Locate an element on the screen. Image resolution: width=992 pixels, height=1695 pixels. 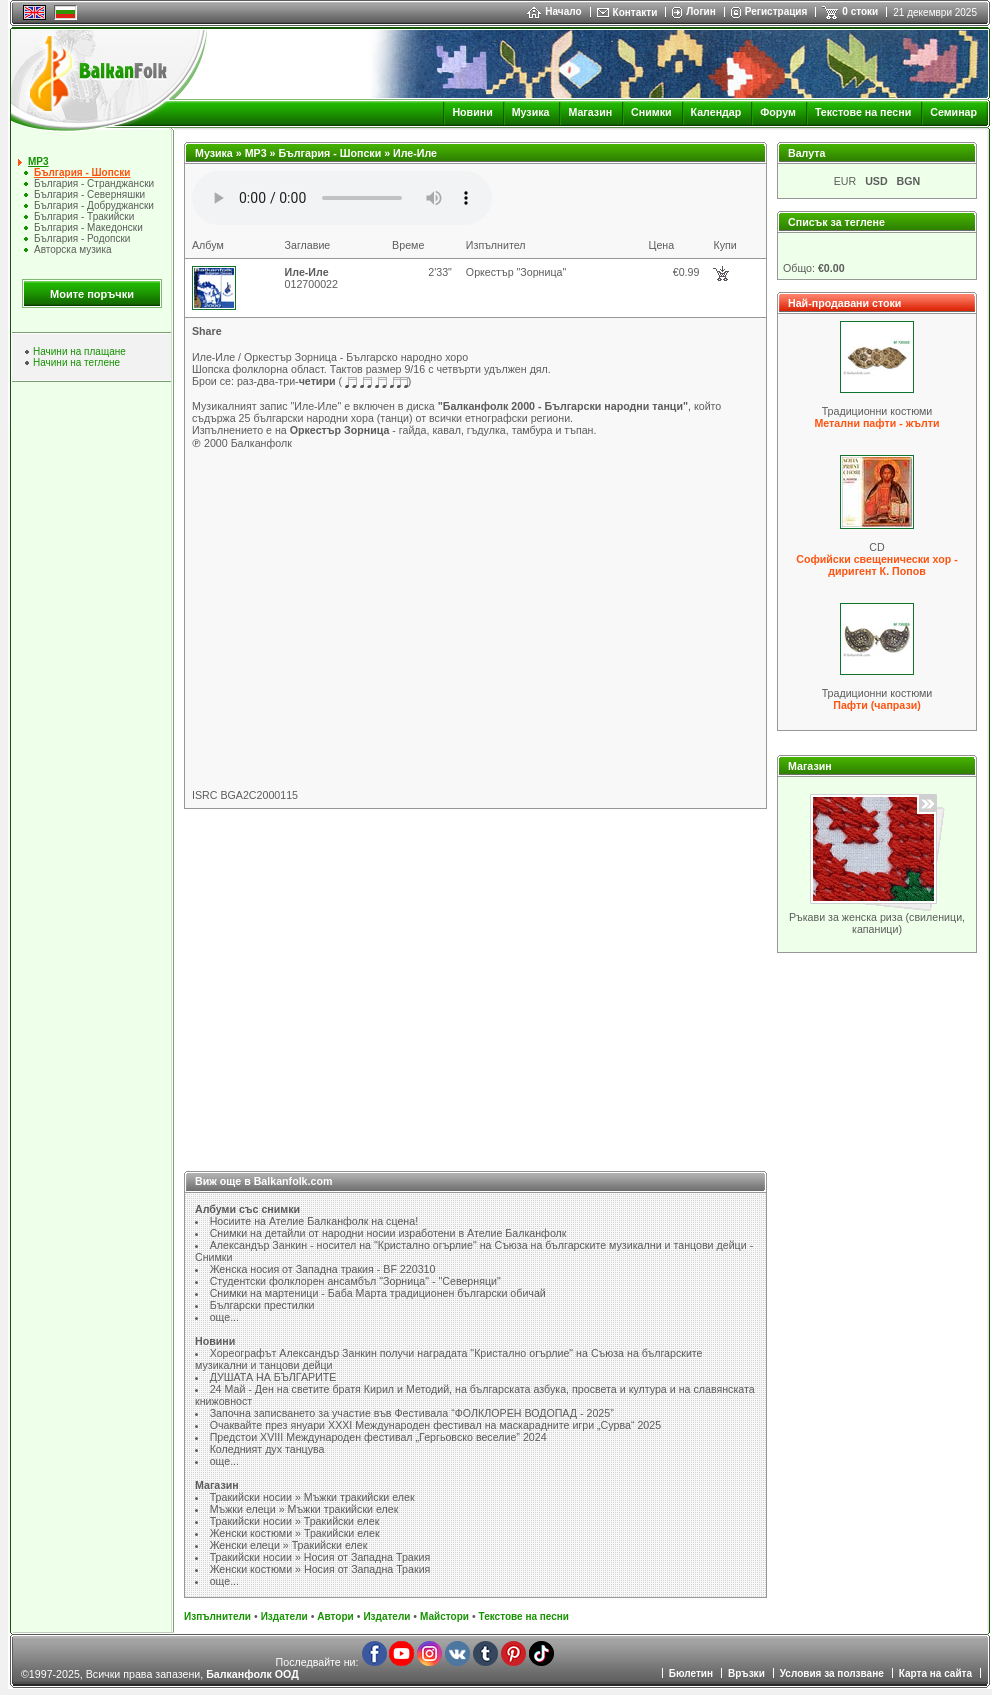
Условия за ползване is located at coordinates (832, 1673).